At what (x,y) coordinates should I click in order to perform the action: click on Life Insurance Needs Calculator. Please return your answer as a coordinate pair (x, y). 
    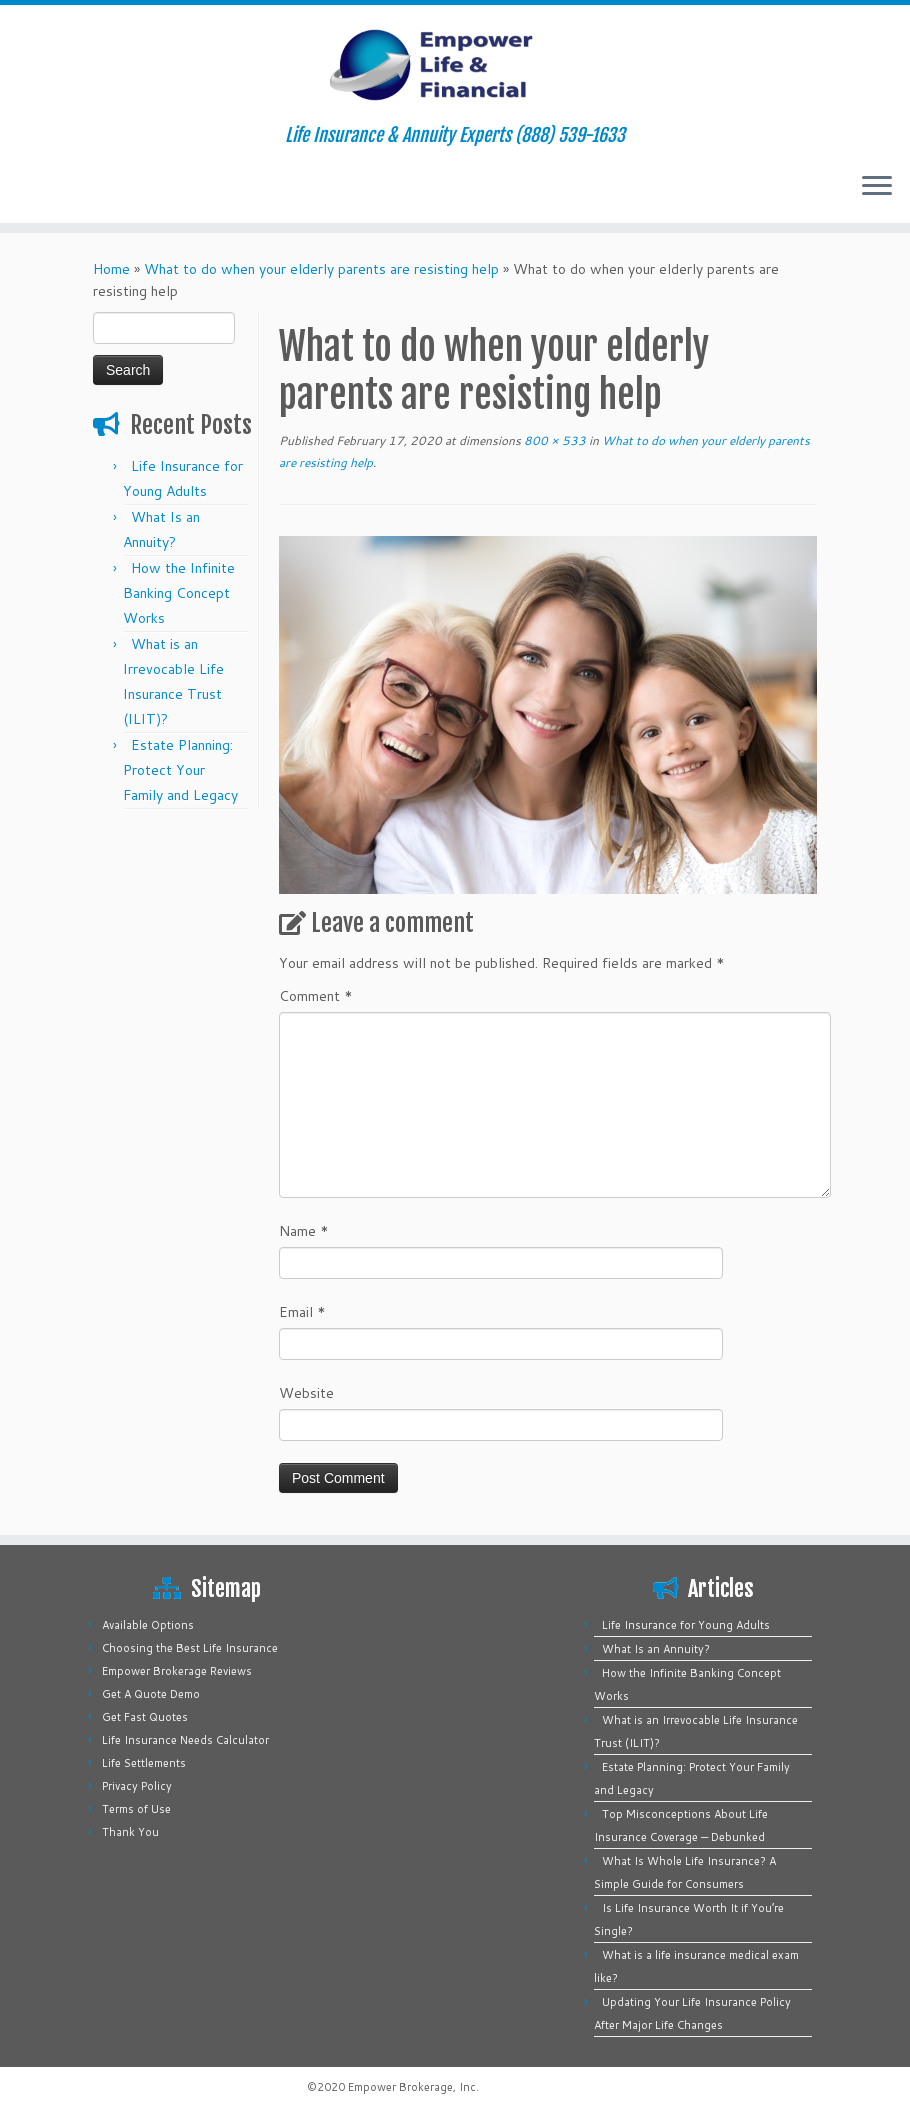
    Looking at the image, I should click on (185, 1740).